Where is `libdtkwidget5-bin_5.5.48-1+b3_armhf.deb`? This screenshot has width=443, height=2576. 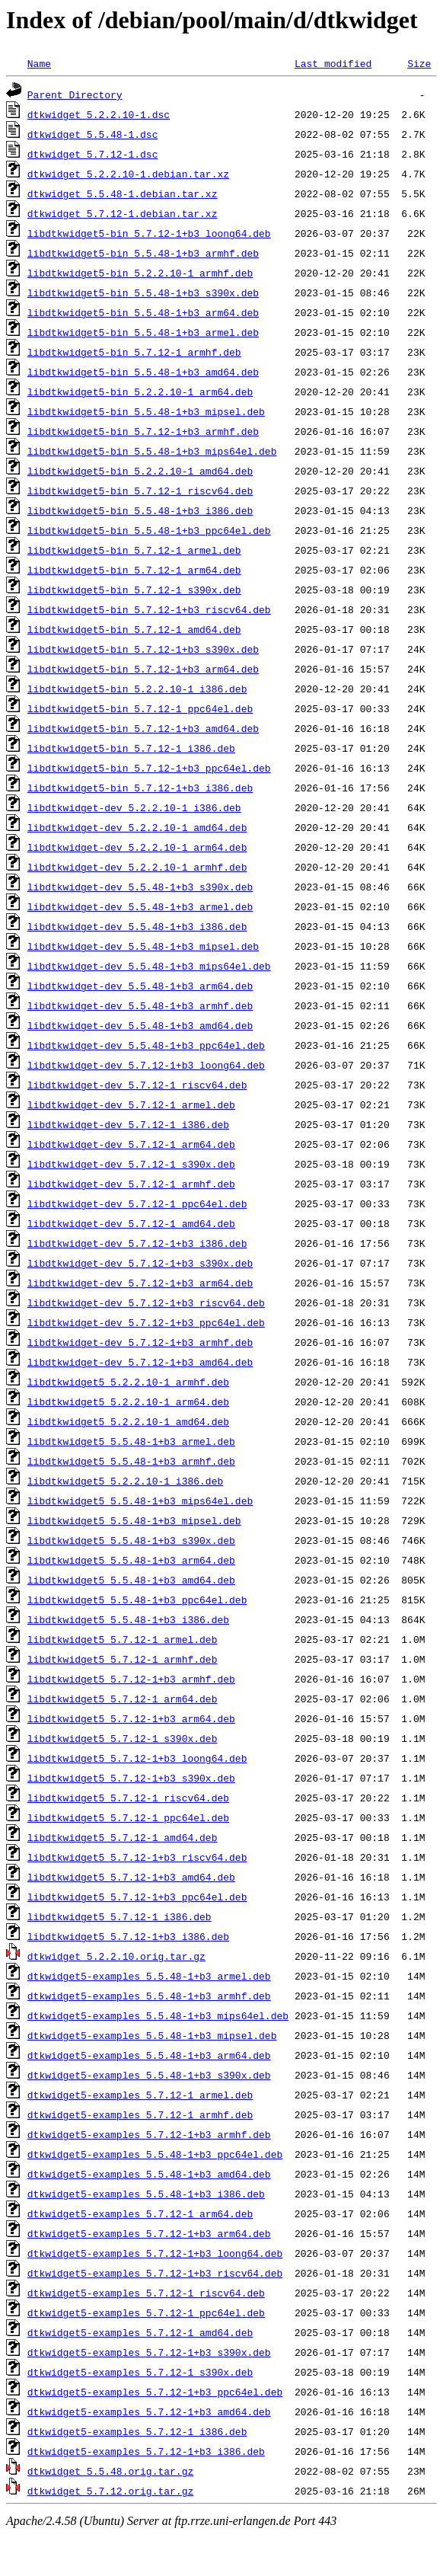
libdtkwidget5-bin_5.5.48-1+b3_armhf.deb is located at coordinates (143, 253).